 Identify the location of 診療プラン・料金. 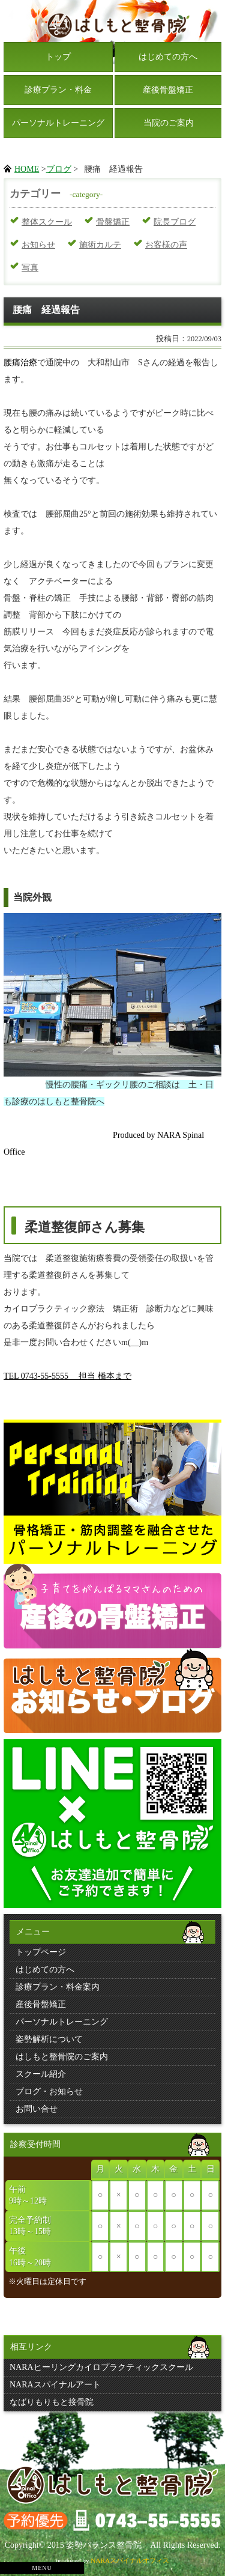
(58, 89).